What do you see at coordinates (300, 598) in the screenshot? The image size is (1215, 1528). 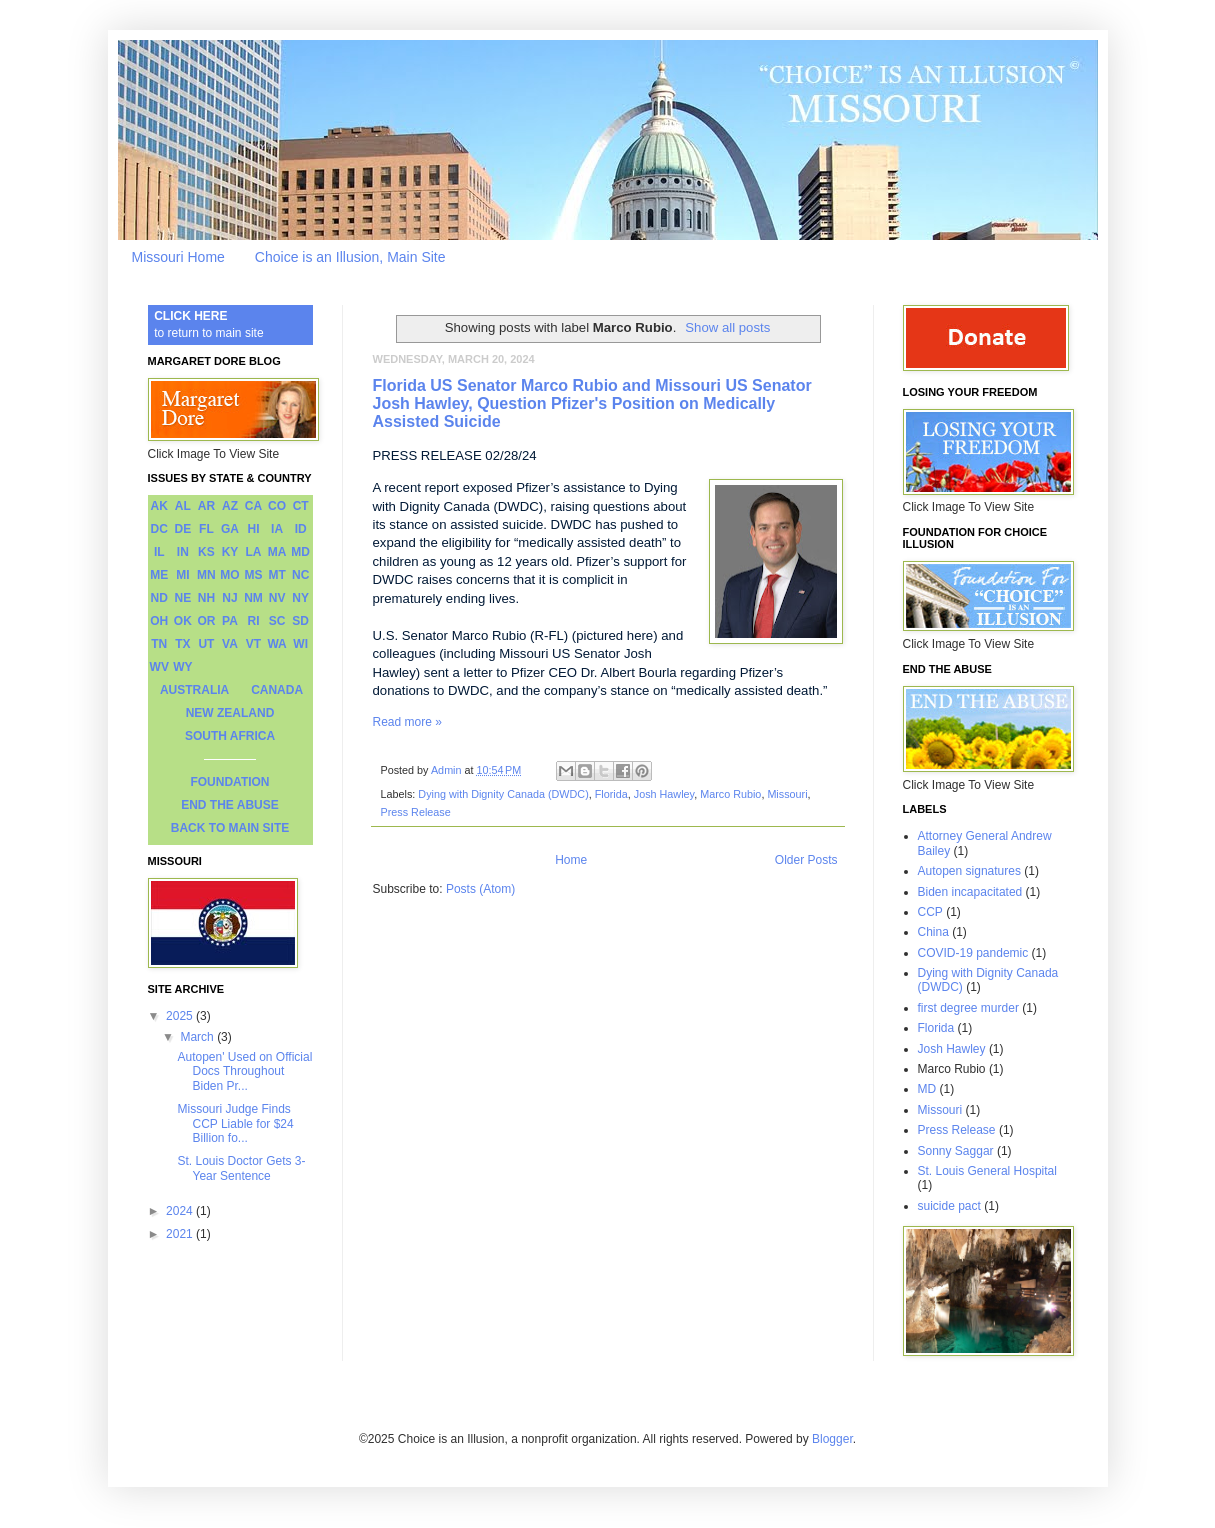 I see `NY` at bounding box center [300, 598].